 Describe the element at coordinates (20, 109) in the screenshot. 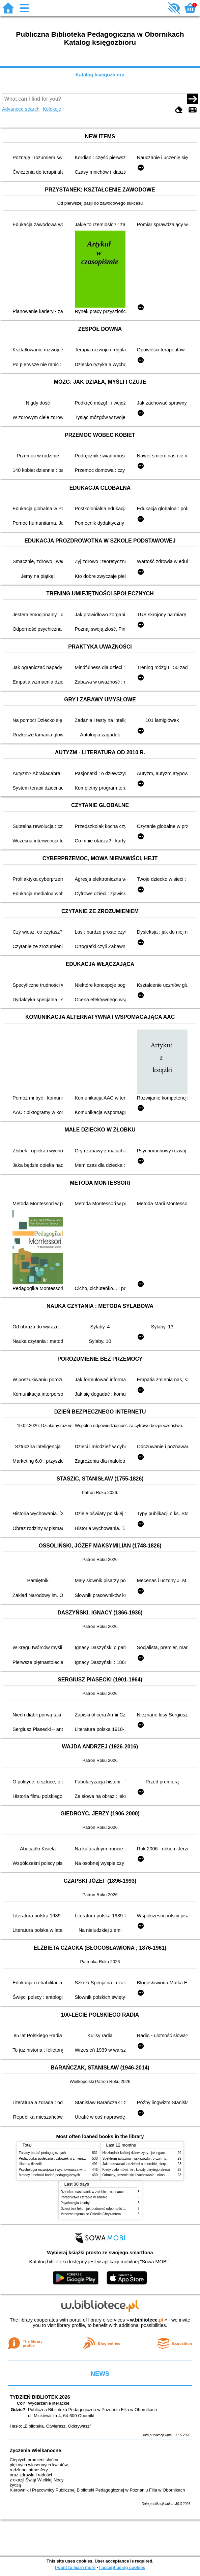

I see `Advanced search` at that location.